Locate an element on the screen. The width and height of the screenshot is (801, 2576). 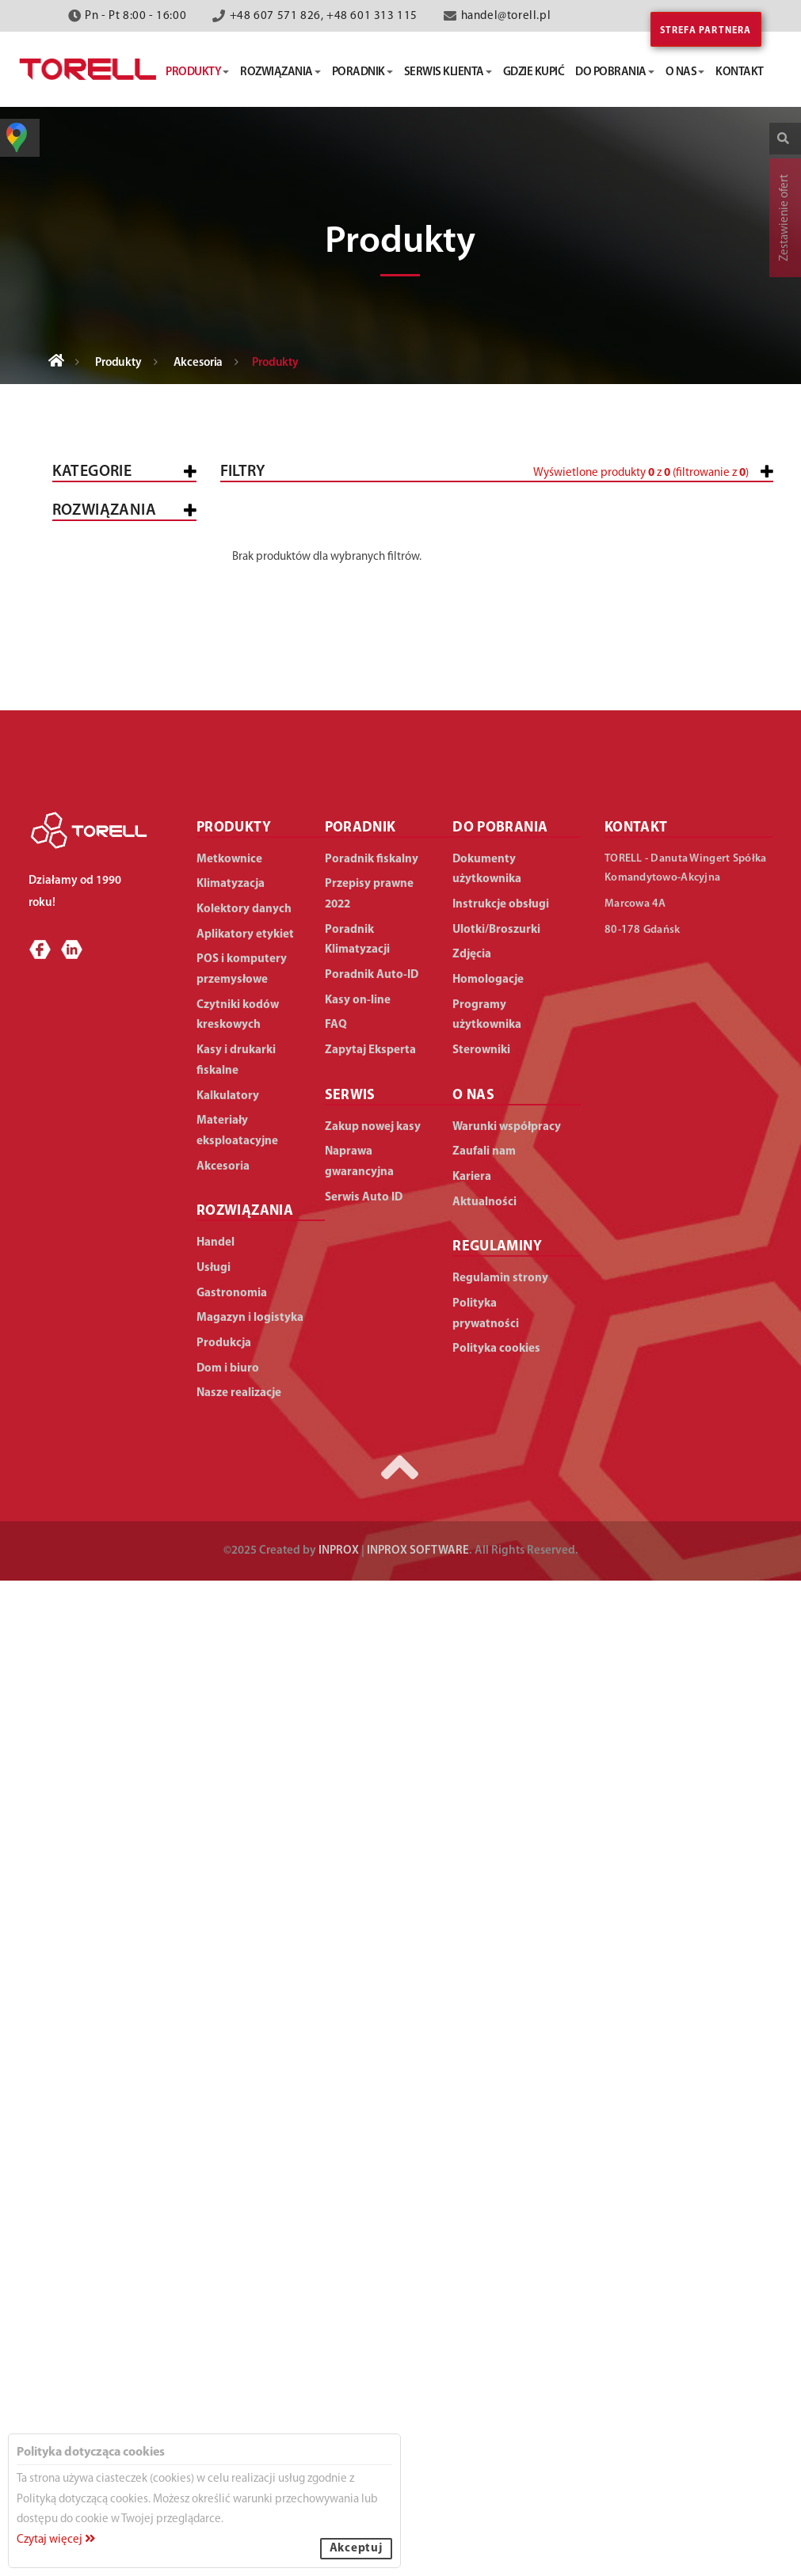
Kasy i drukarki fiskalne is located at coordinates (111, 568).